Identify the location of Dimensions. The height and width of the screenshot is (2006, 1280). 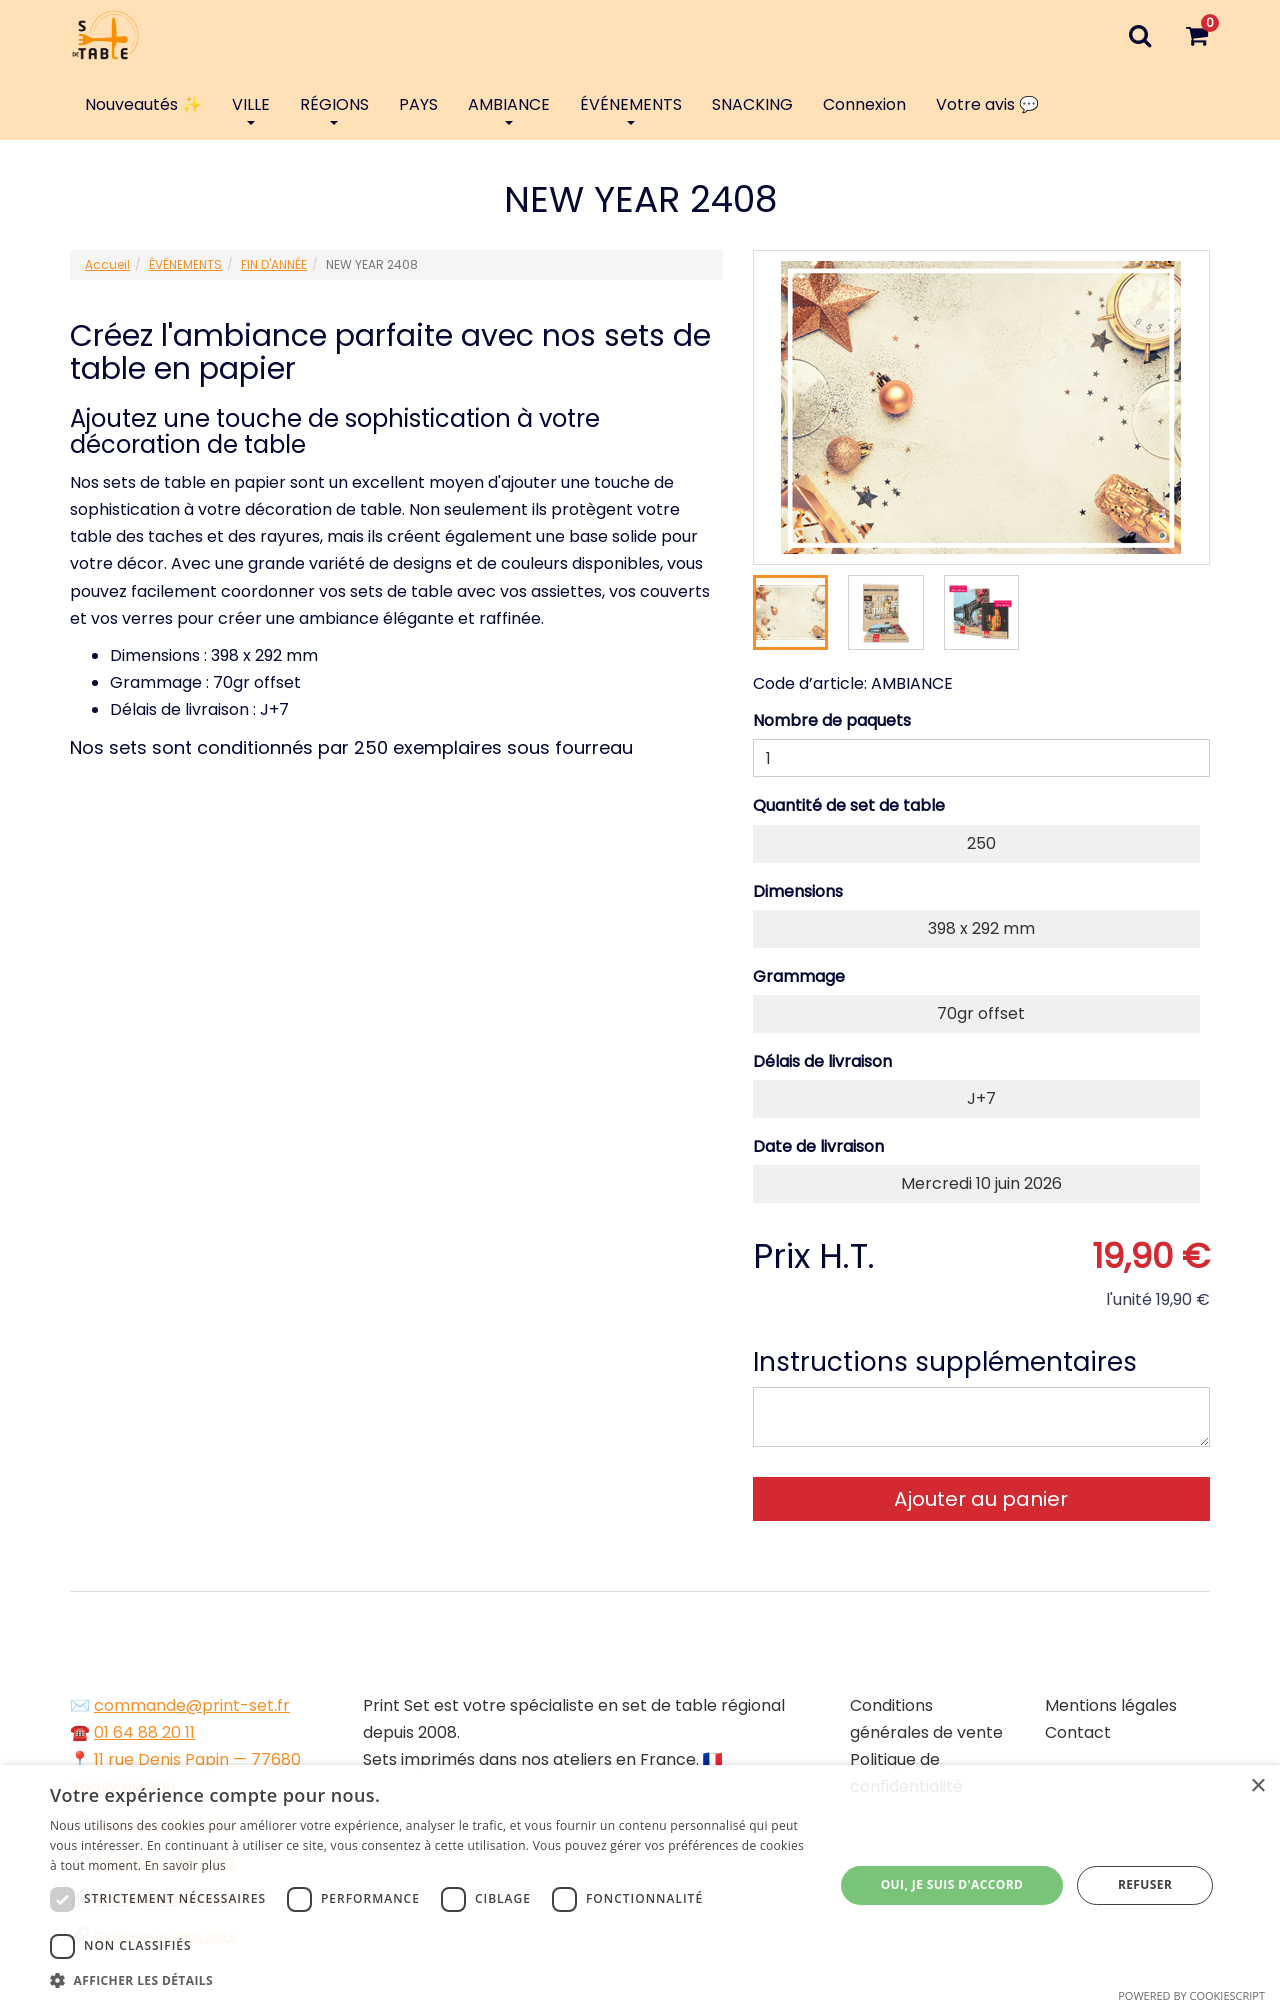
(798, 891).